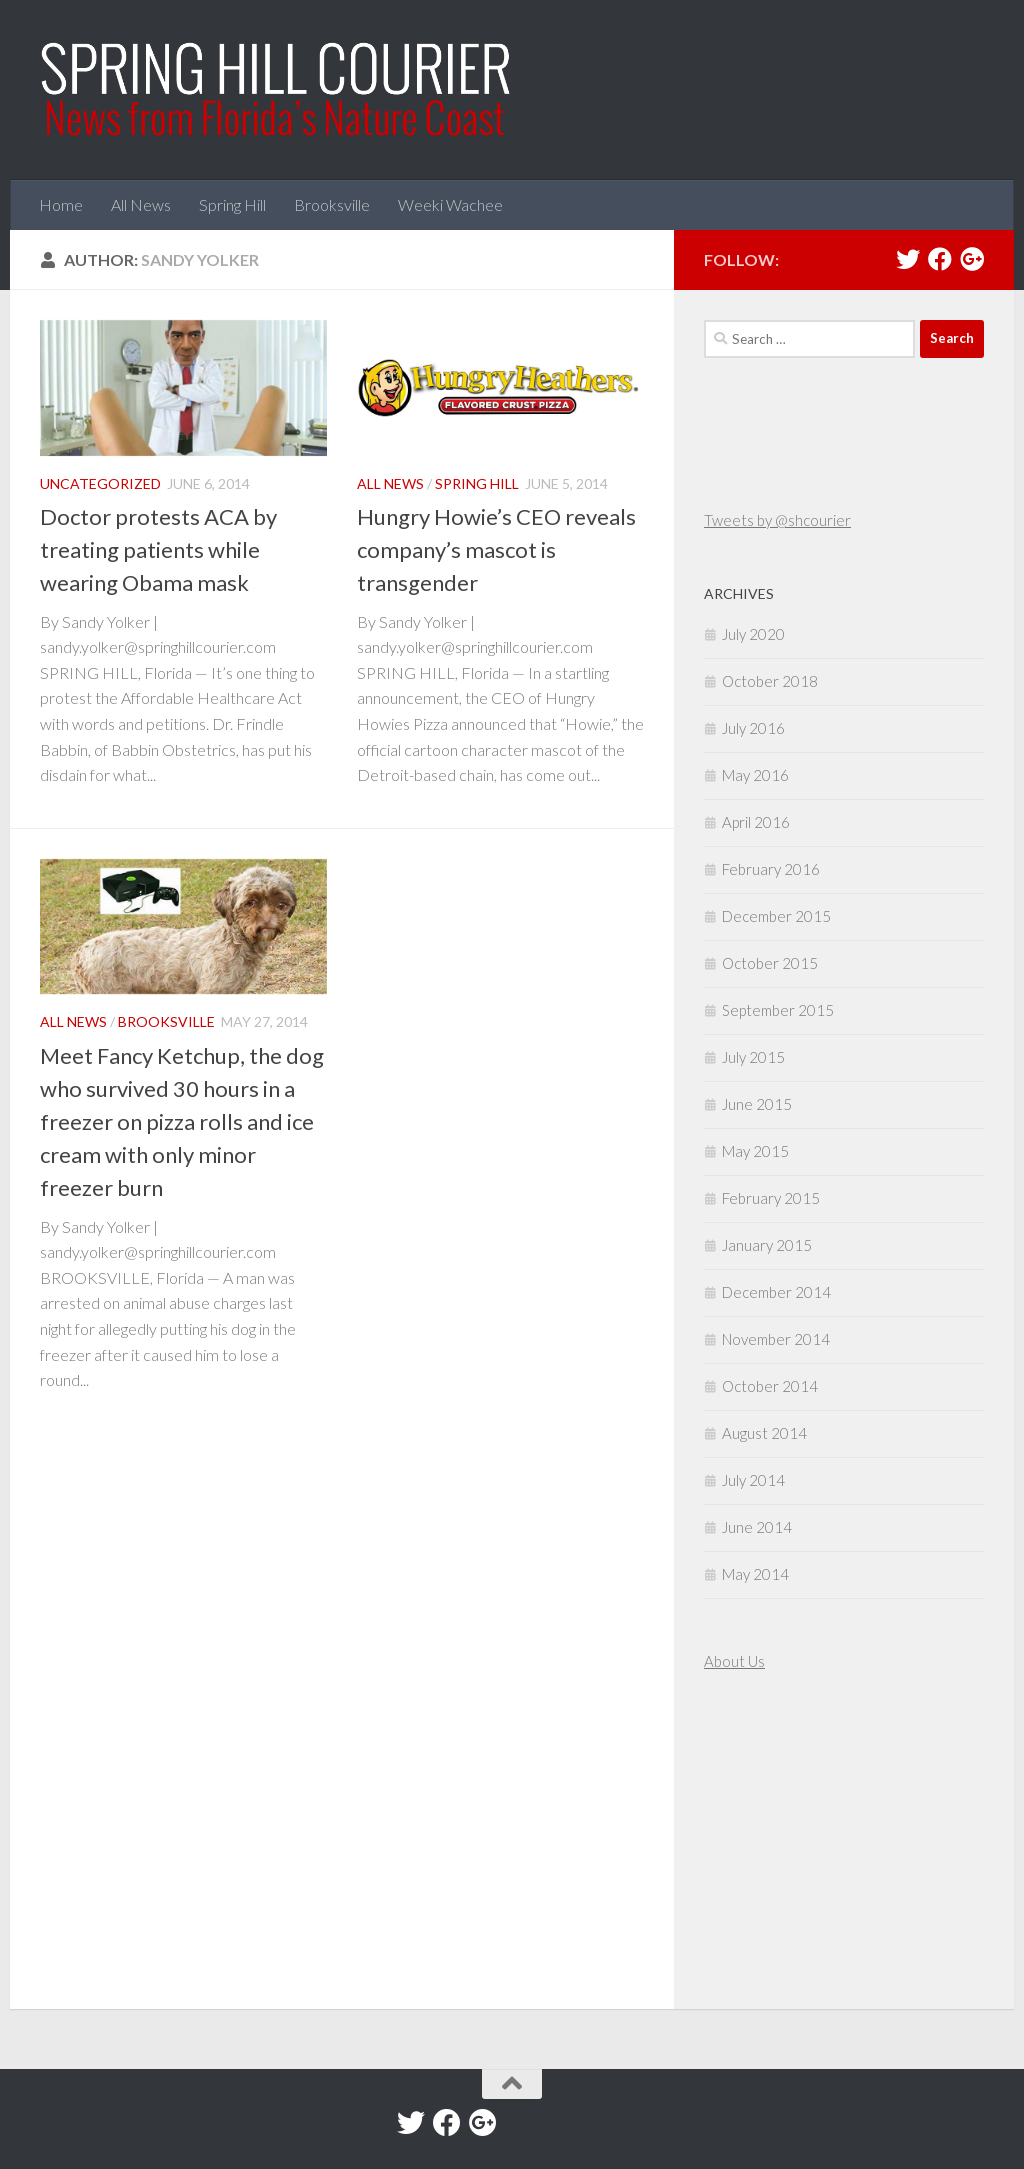 The height and width of the screenshot is (2169, 1024). What do you see at coordinates (764, 1433) in the screenshot?
I see `August 2014` at bounding box center [764, 1433].